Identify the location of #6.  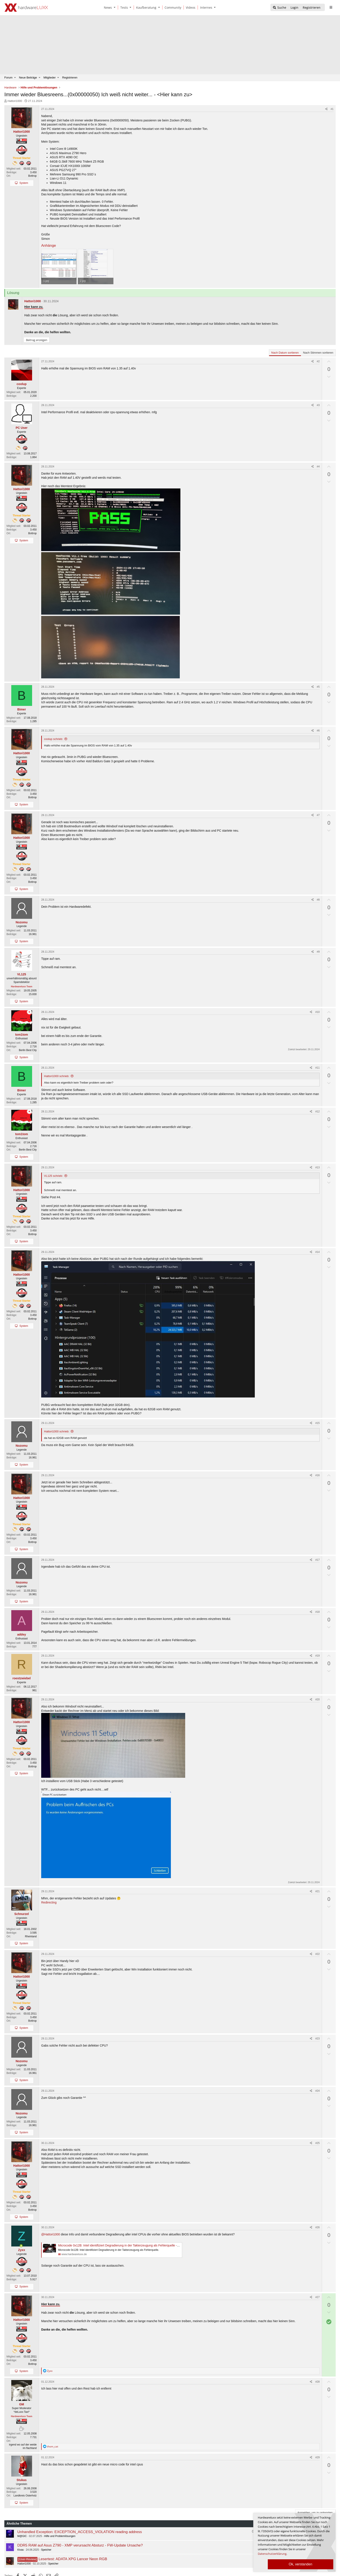
(318, 730).